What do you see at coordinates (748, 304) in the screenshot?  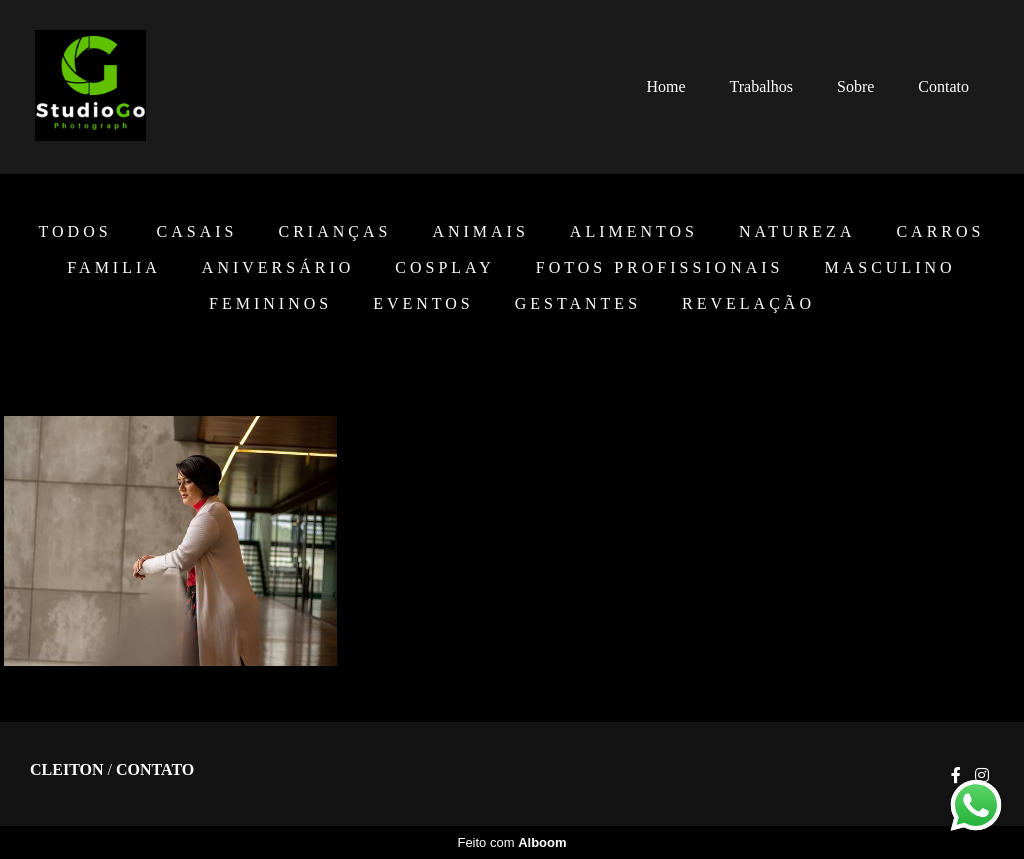 I see `Revelação` at bounding box center [748, 304].